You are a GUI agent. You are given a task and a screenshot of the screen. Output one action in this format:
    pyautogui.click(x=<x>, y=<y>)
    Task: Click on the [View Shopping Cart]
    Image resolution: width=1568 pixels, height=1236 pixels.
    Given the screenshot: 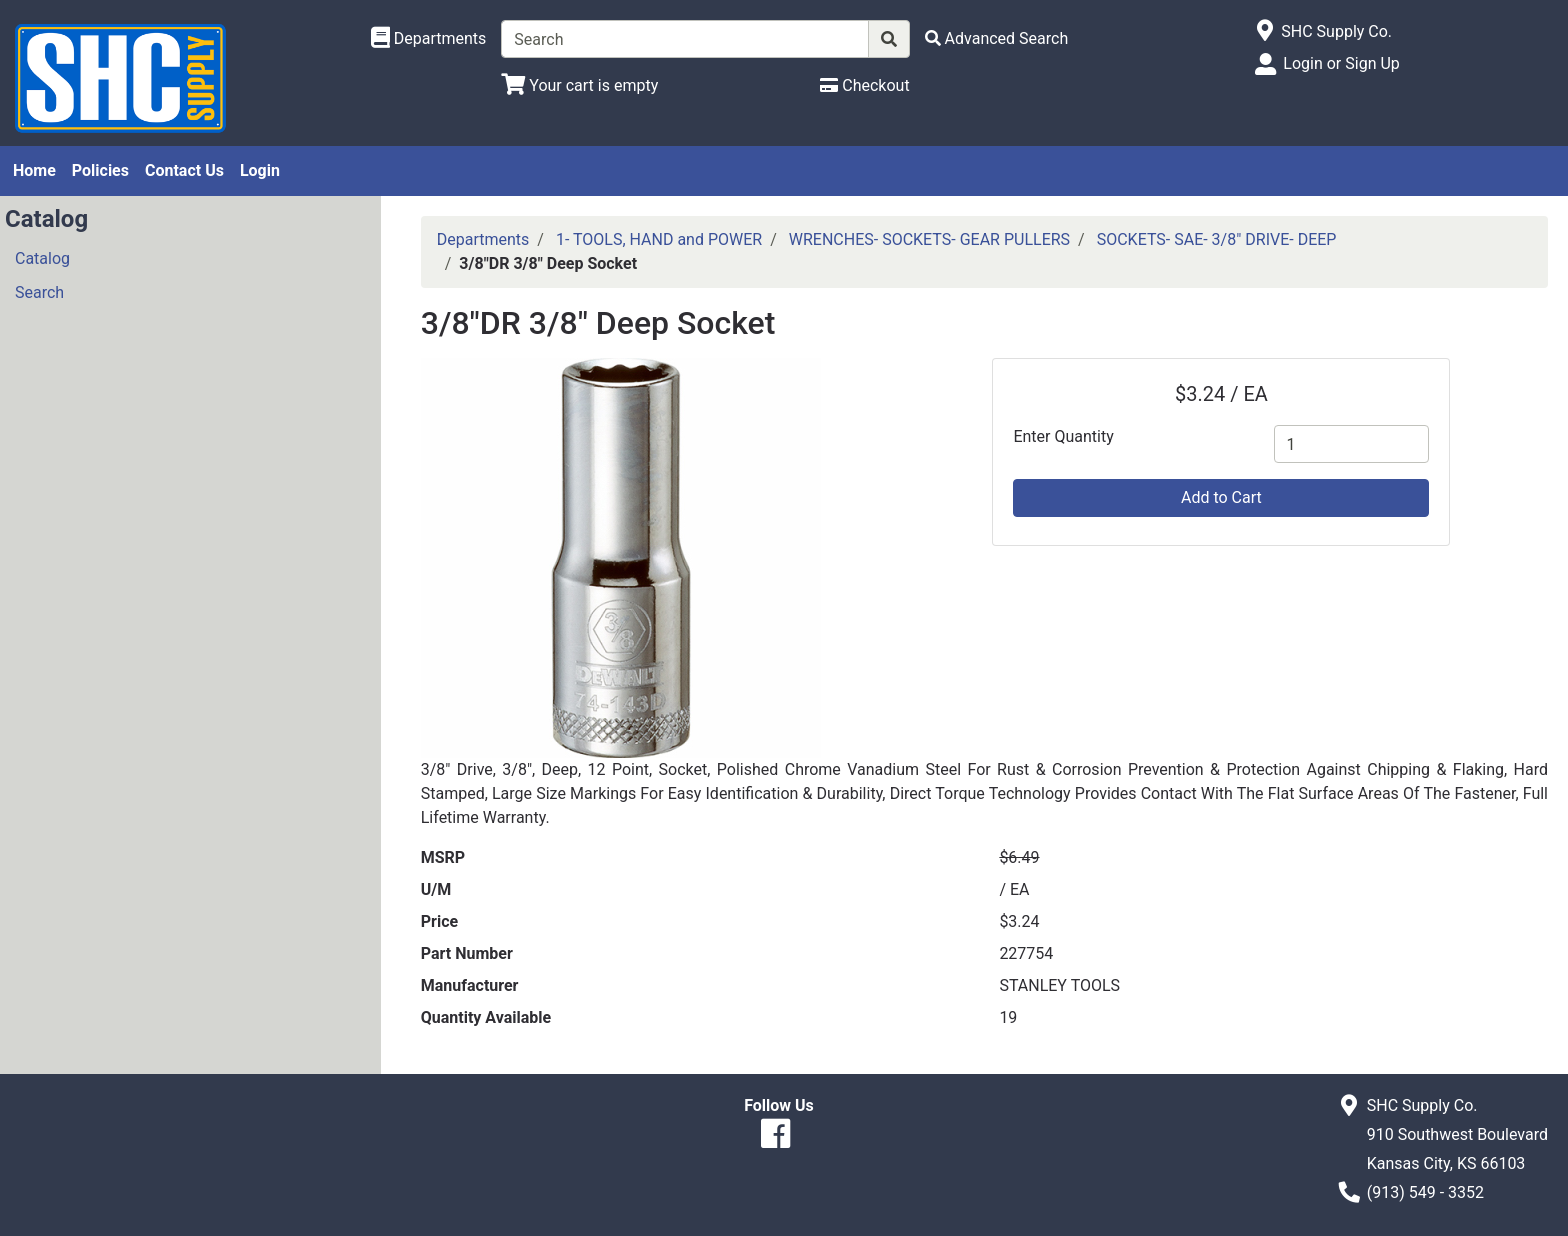 What is the action you would take?
    pyautogui.click(x=579, y=85)
    